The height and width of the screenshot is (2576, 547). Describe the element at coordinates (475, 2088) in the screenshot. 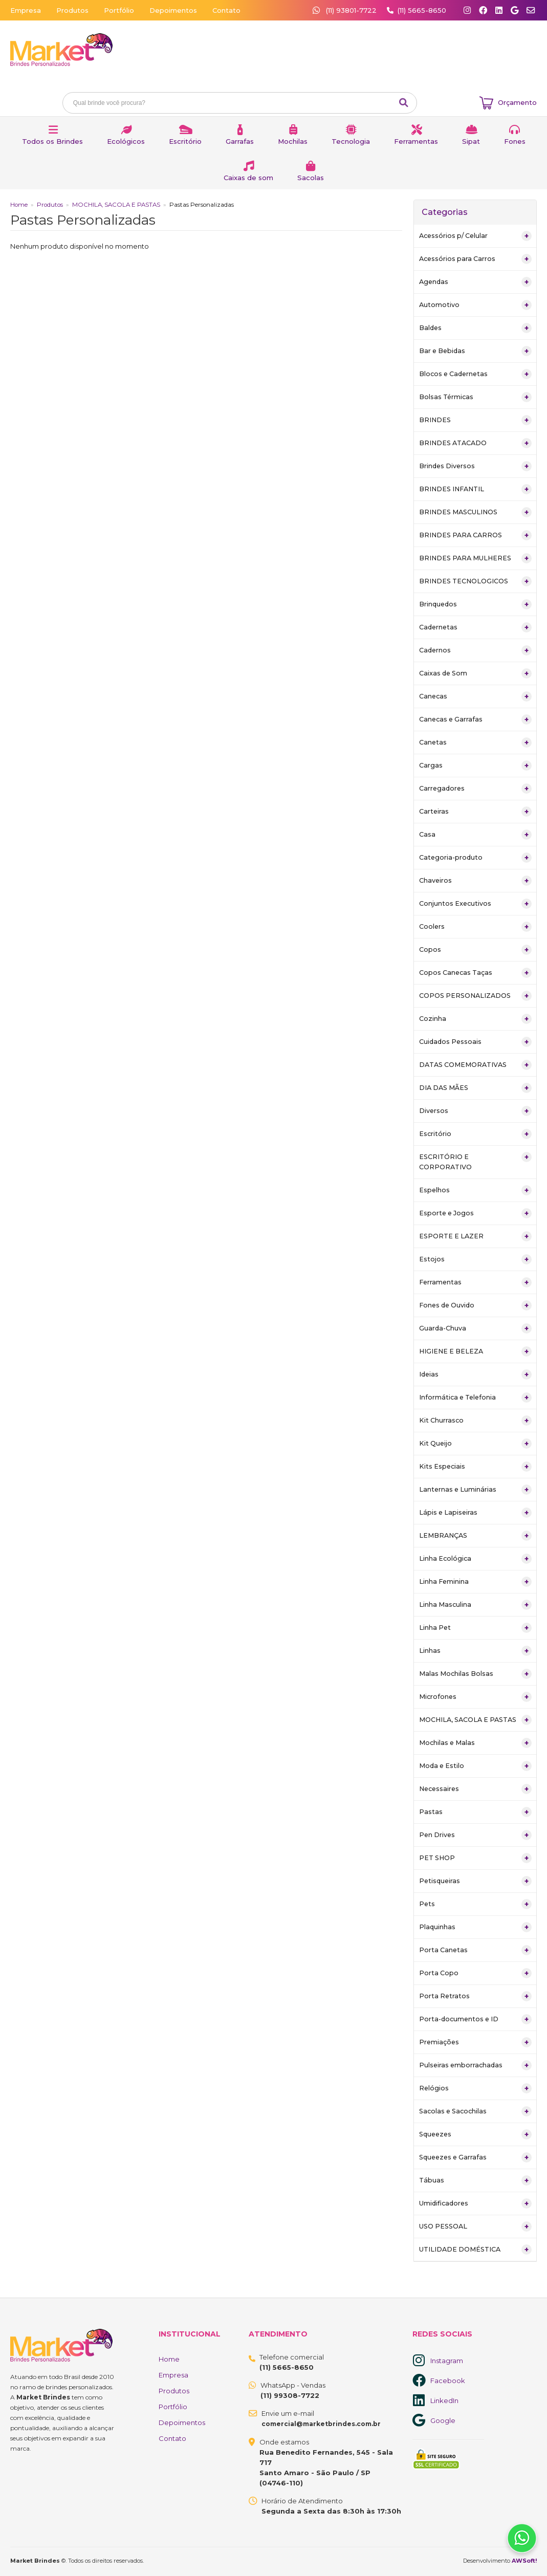

I see `Relógios` at that location.